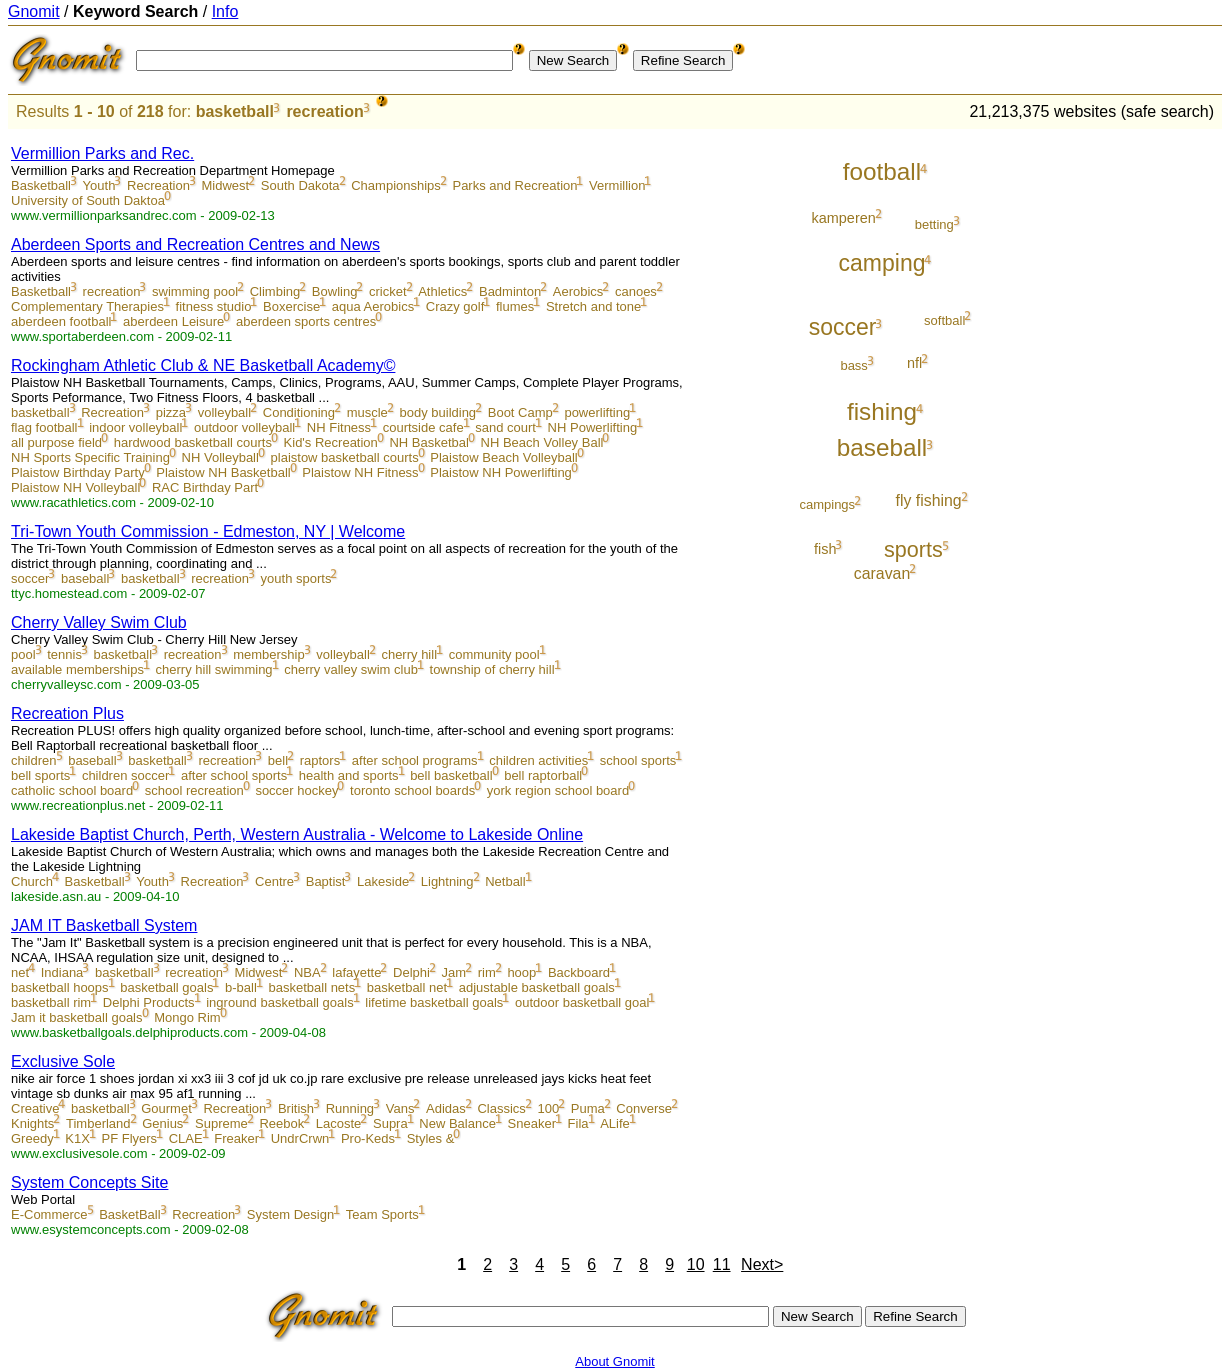 This screenshot has height=1372, width=1230. What do you see at coordinates (77, 669) in the screenshot?
I see `available memberships` at bounding box center [77, 669].